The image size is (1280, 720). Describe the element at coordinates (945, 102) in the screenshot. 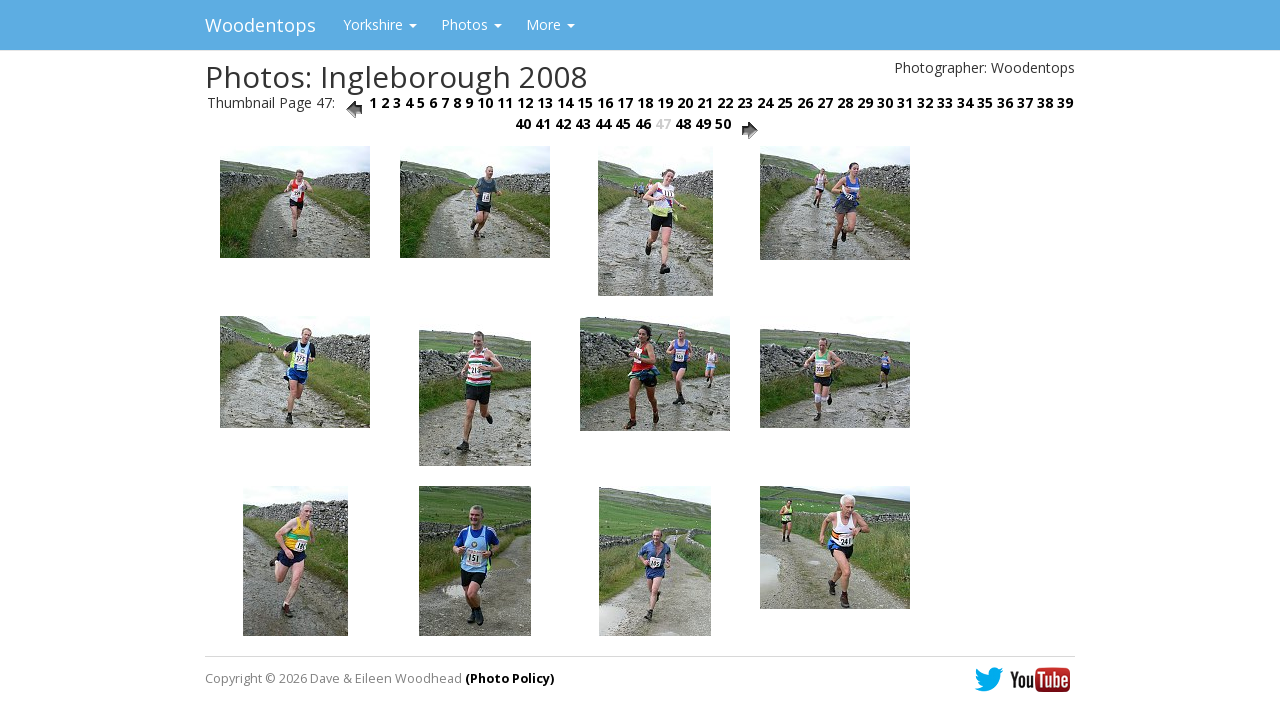

I see `33` at that location.